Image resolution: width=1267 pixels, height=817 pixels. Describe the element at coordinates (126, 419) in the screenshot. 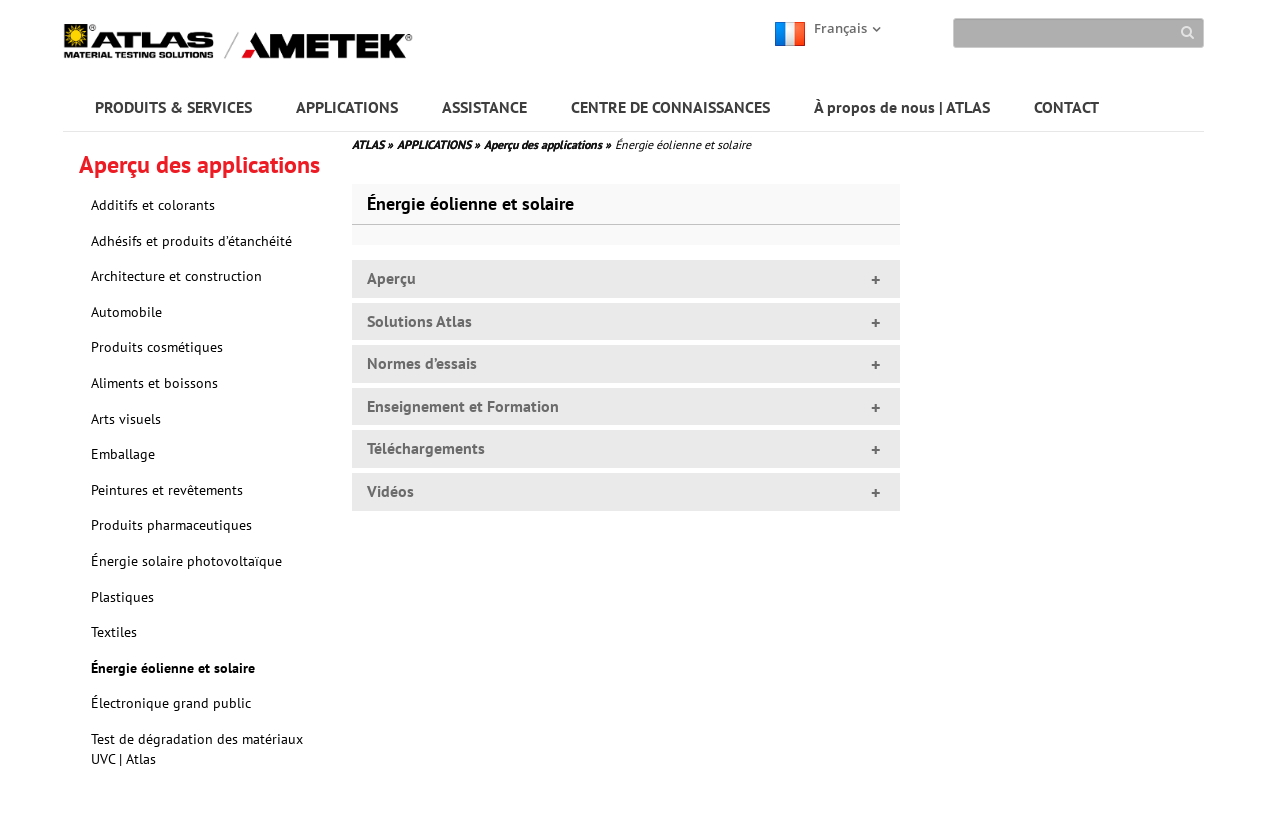

I see `Arts visuels` at that location.